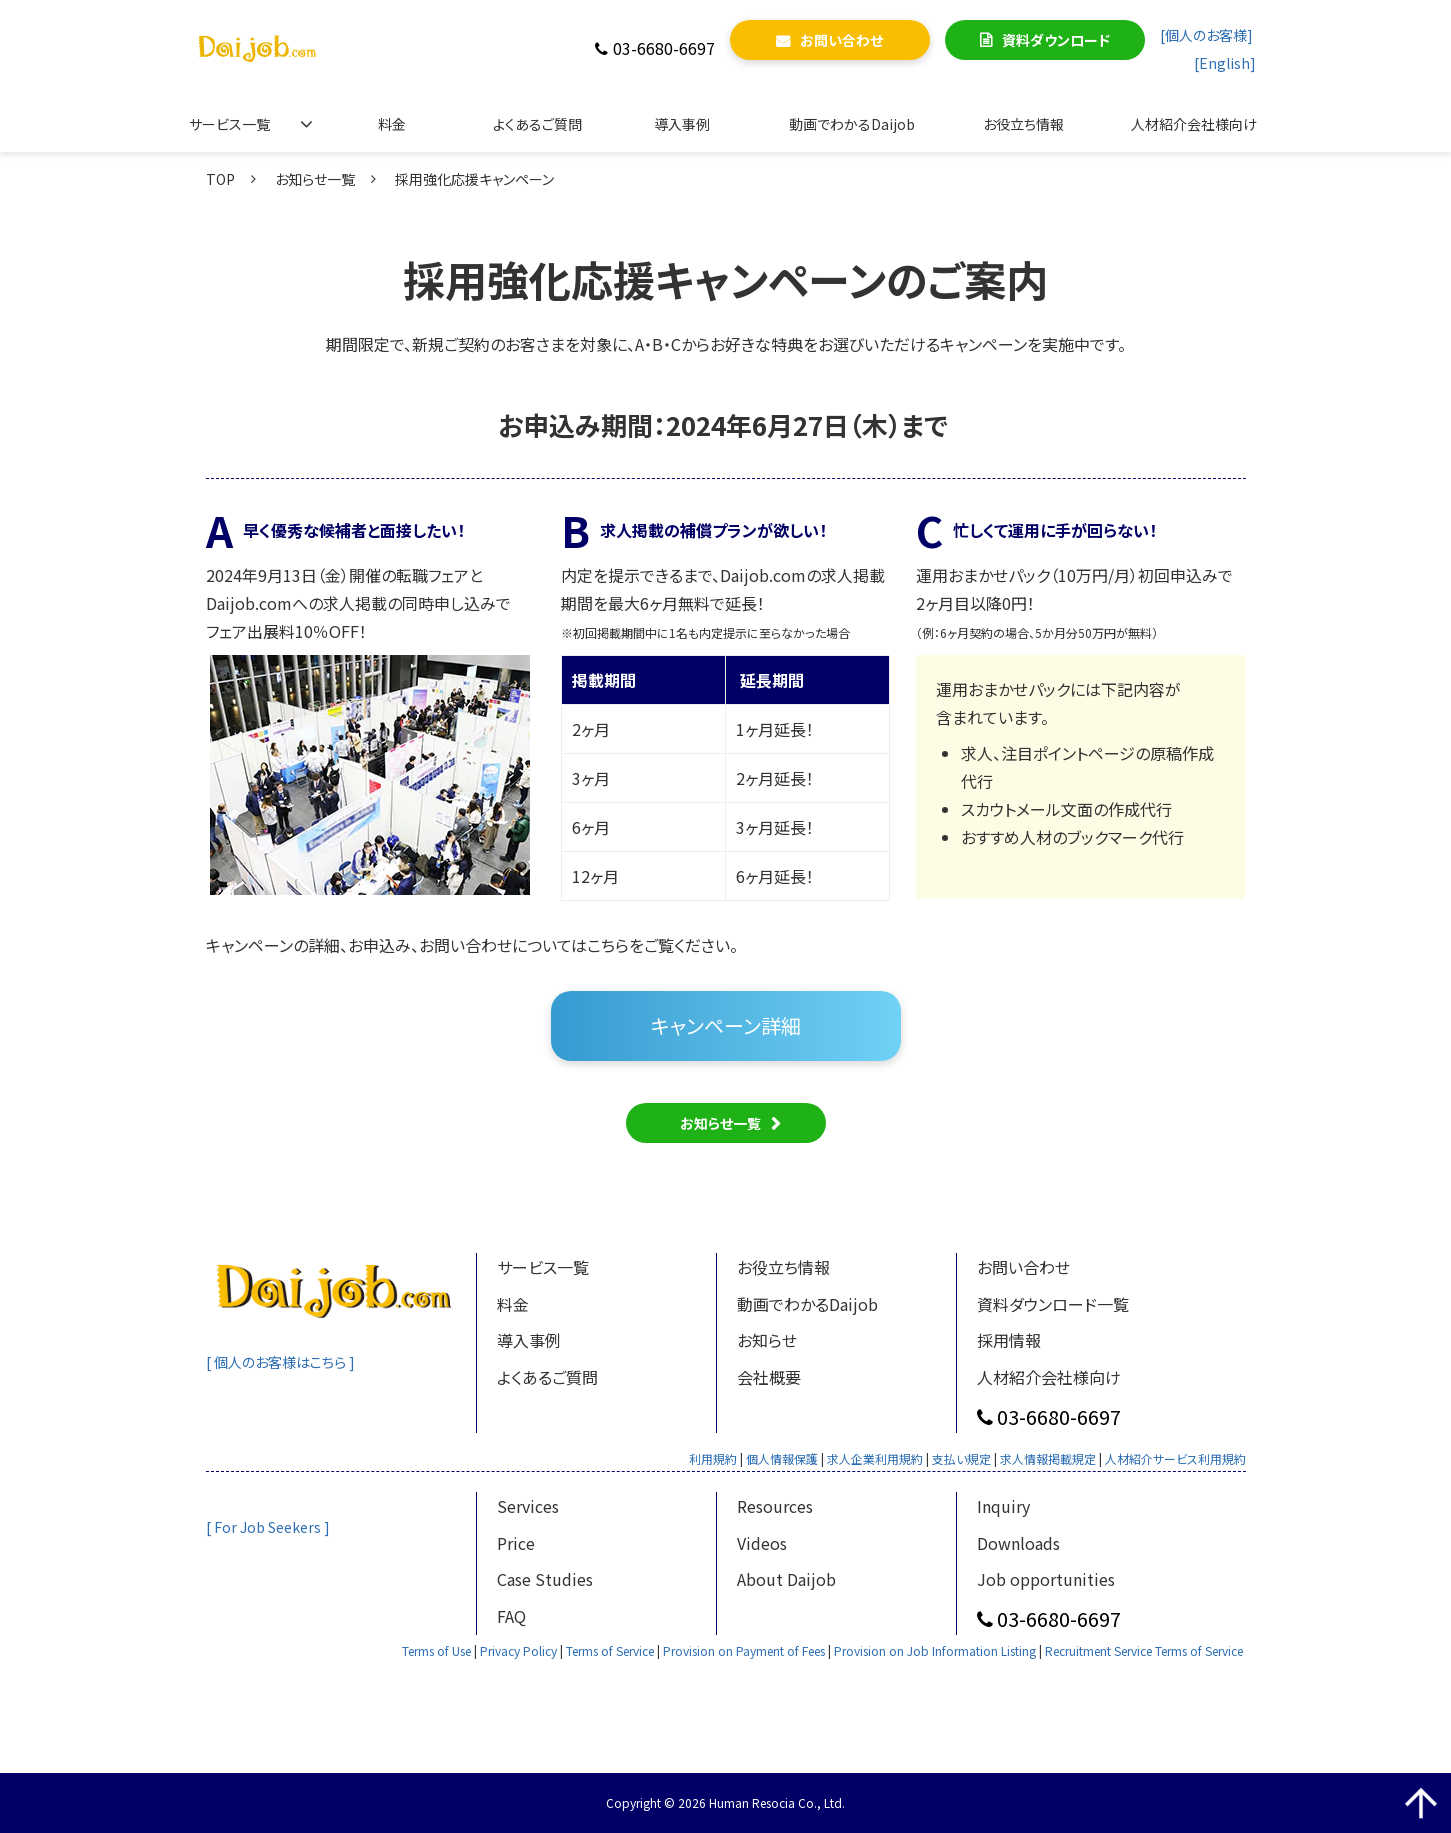  Describe the element at coordinates (516, 1543) in the screenshot. I see `Price` at that location.